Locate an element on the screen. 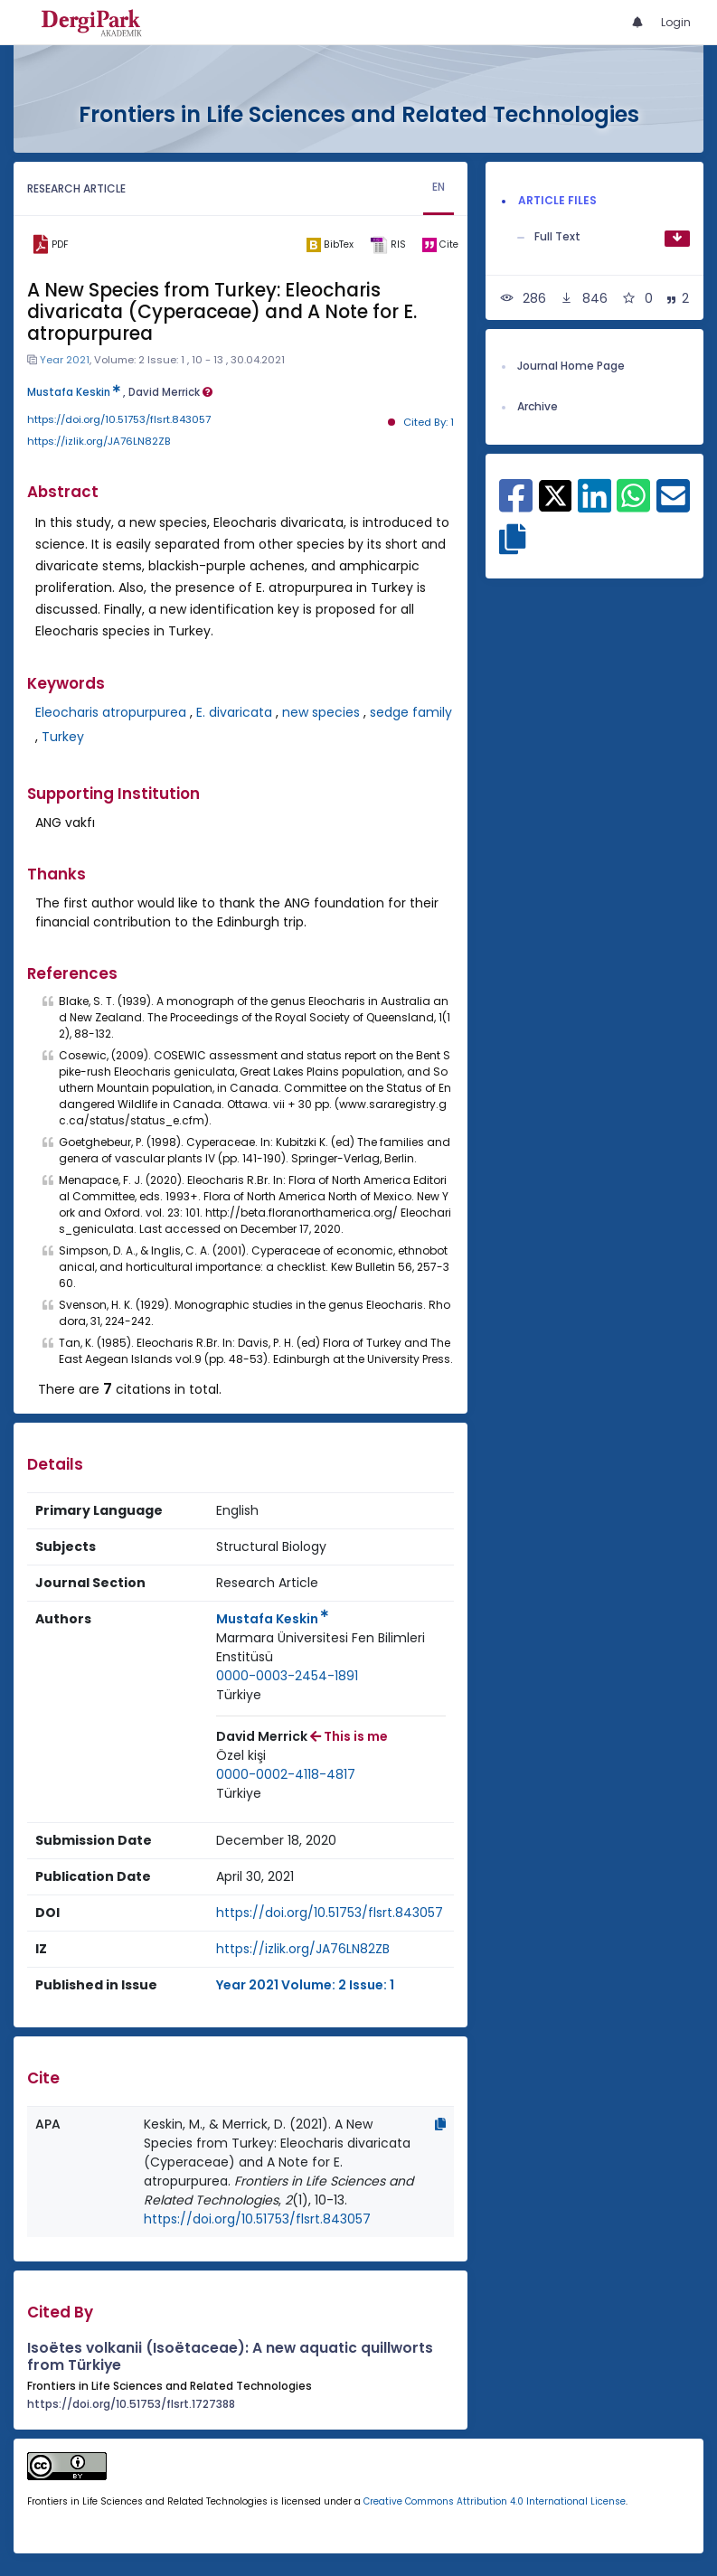 This screenshot has height=2576, width=717. [Share on Linkedin] is located at coordinates (594, 505).